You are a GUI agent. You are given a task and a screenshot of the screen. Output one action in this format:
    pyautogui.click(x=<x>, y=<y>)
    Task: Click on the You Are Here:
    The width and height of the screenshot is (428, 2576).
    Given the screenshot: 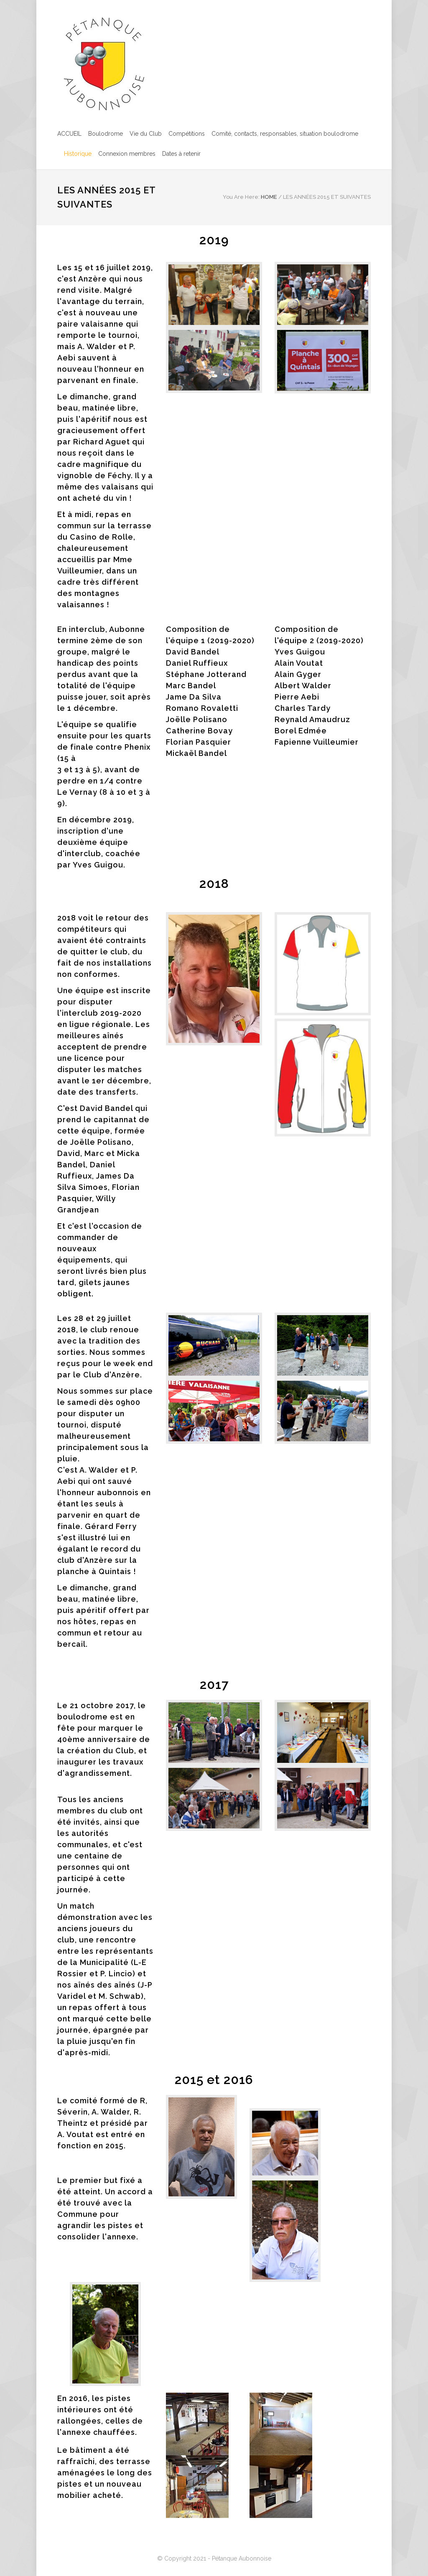 What is the action you would take?
    pyautogui.click(x=241, y=197)
    